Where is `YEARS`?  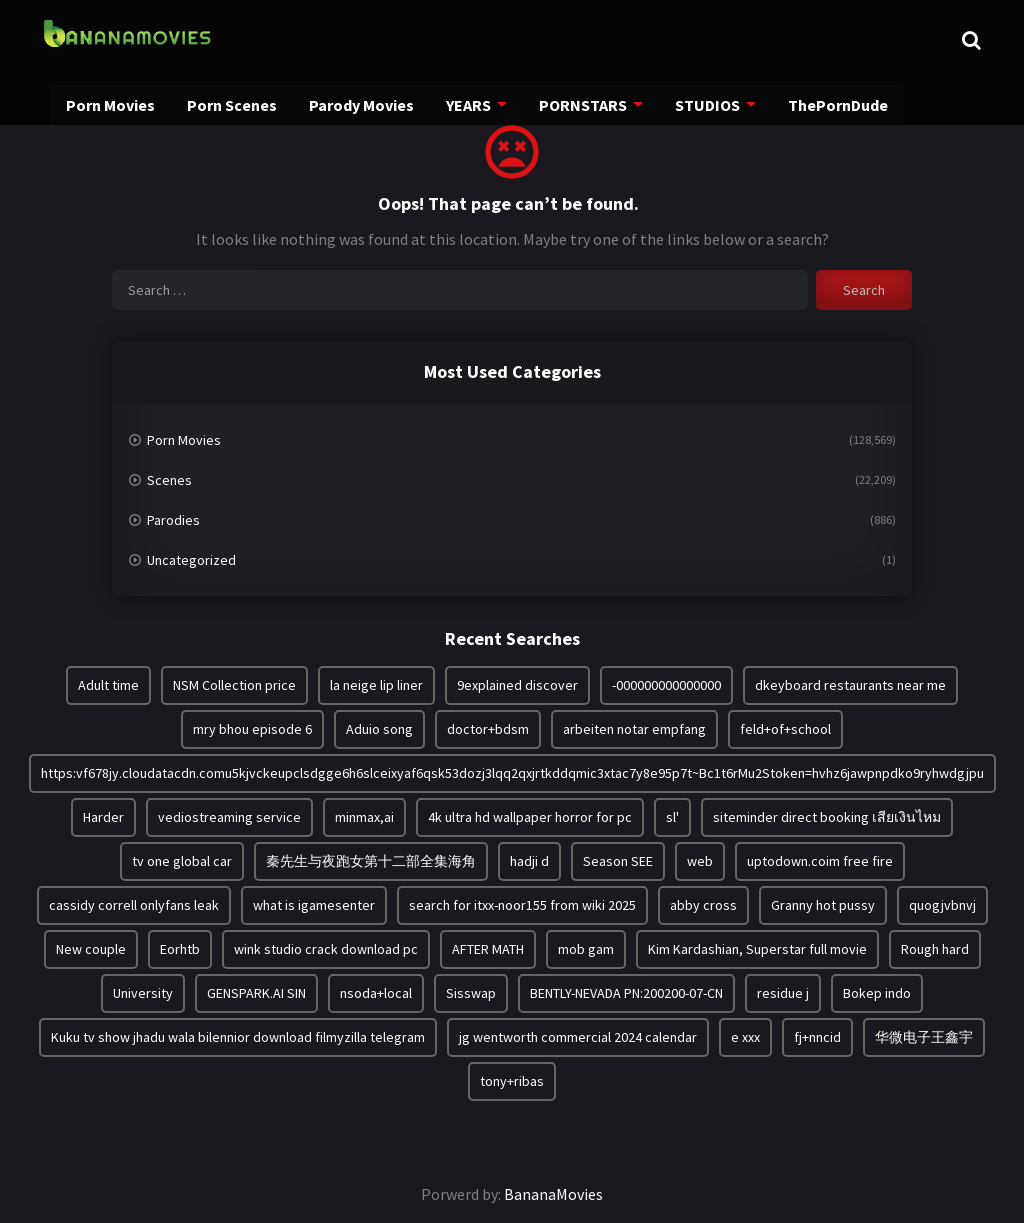
YEARS is located at coordinates (458, 107).